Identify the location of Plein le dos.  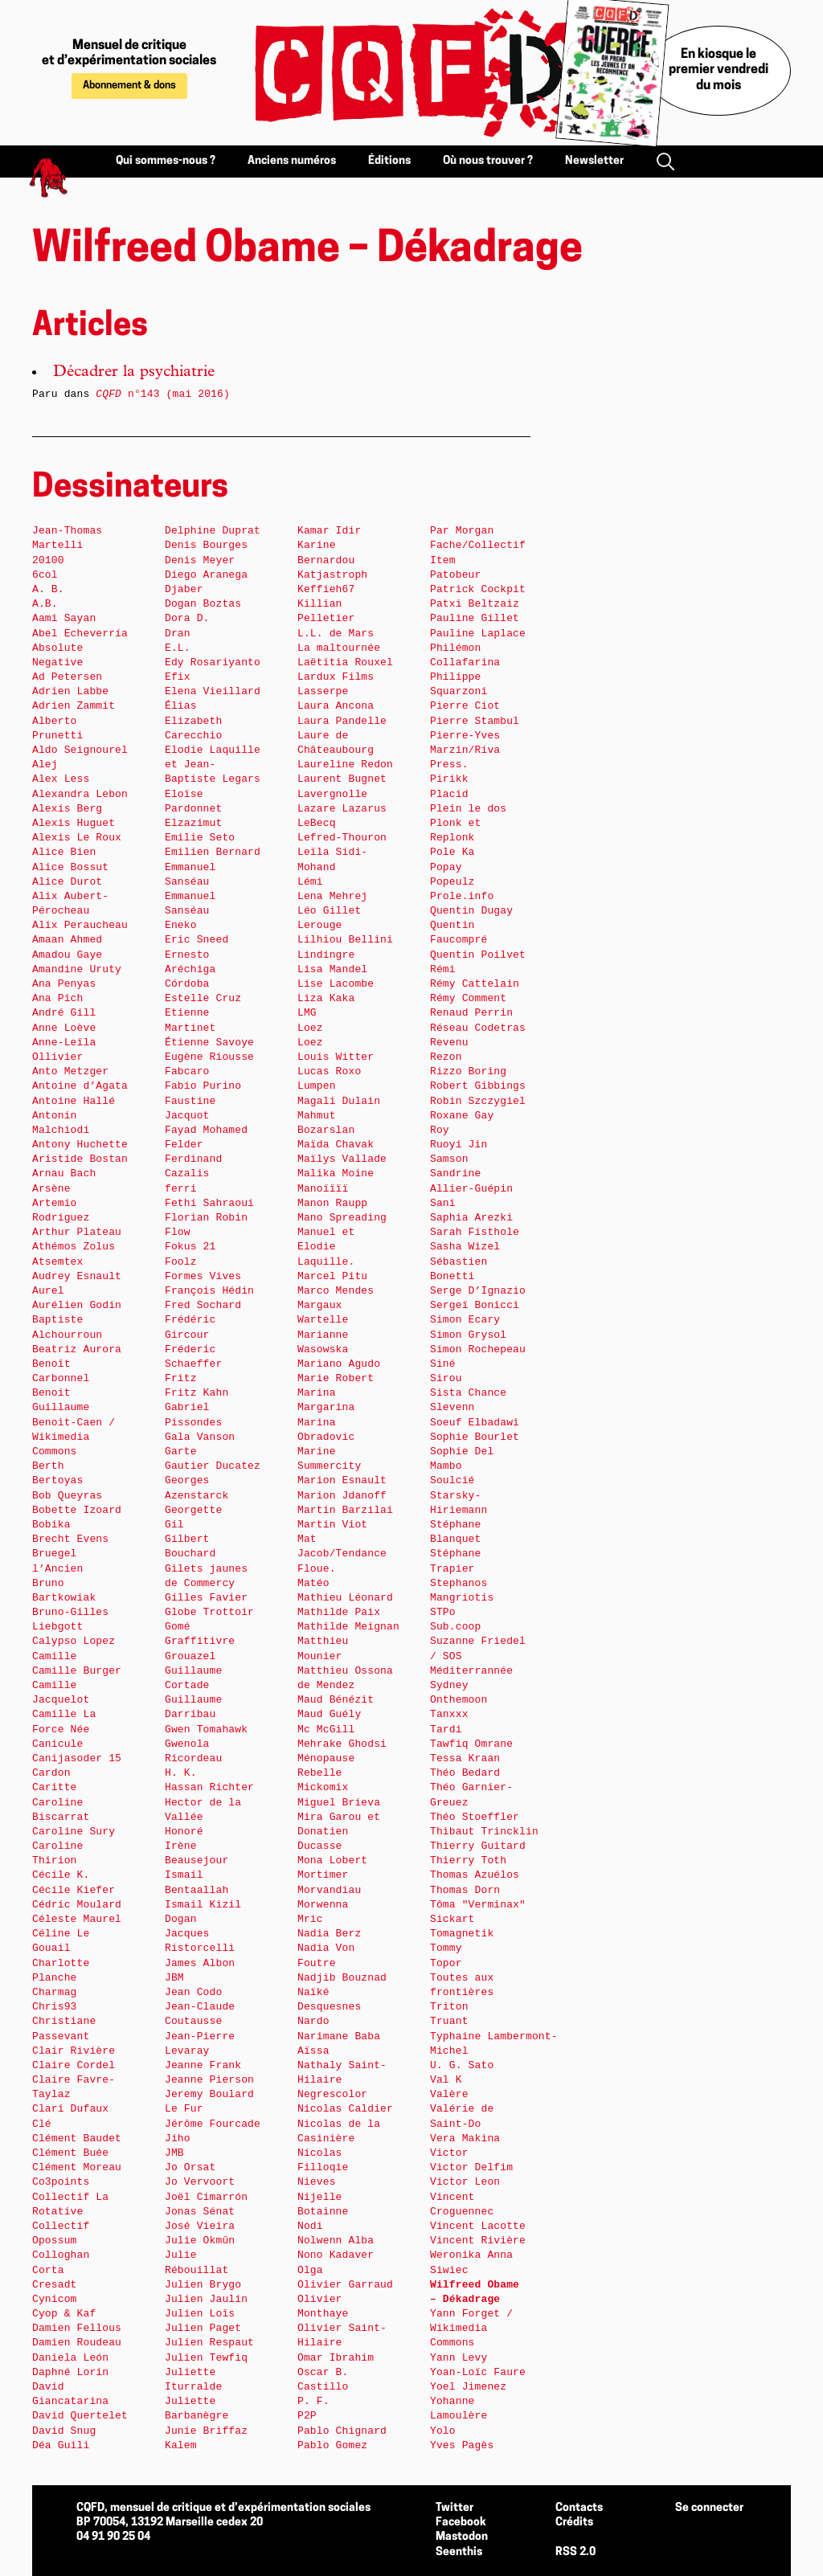
(468, 809).